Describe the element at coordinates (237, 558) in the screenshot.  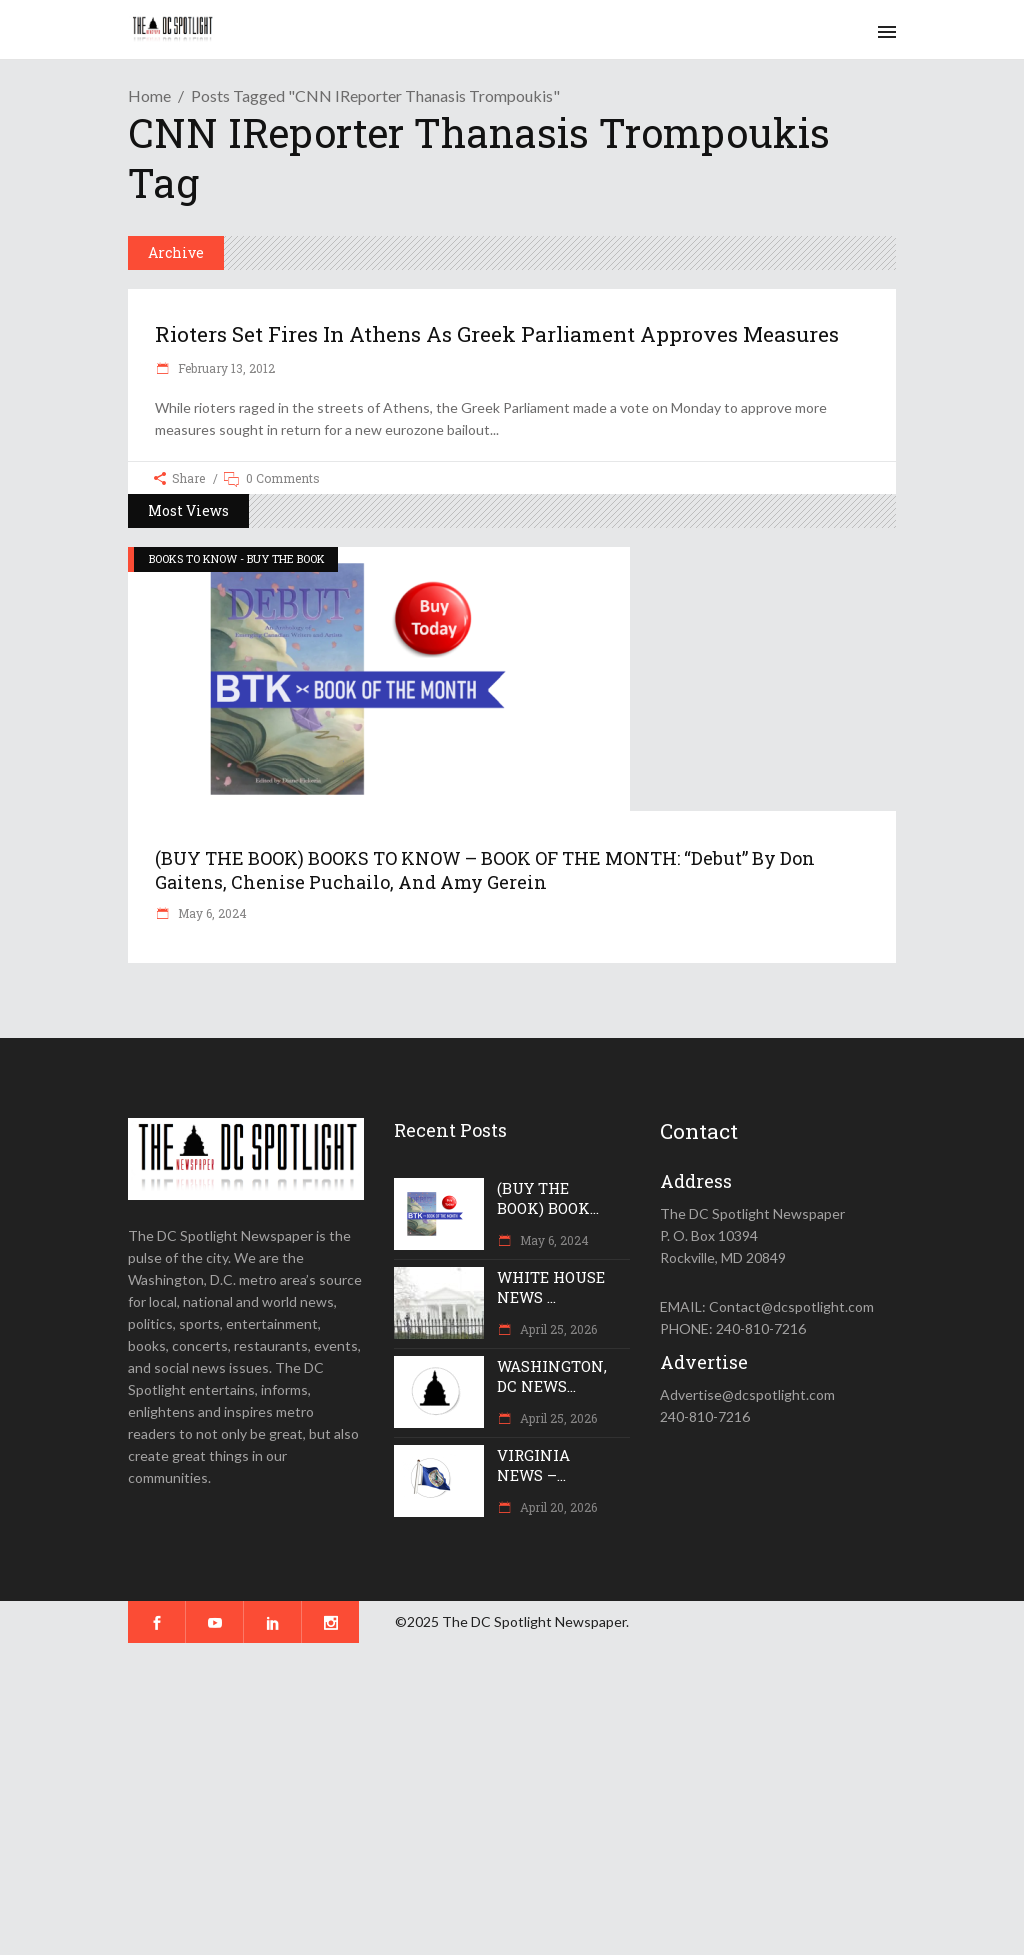
I see `BOOKS TO KNOW - BUY THE BOOK` at that location.